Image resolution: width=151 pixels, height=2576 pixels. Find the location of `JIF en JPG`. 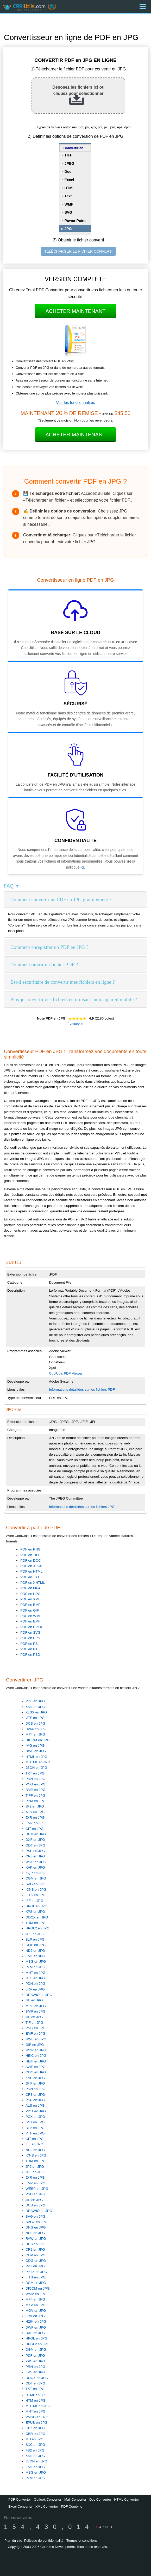

JIF en JPG is located at coordinates (34, 2000).